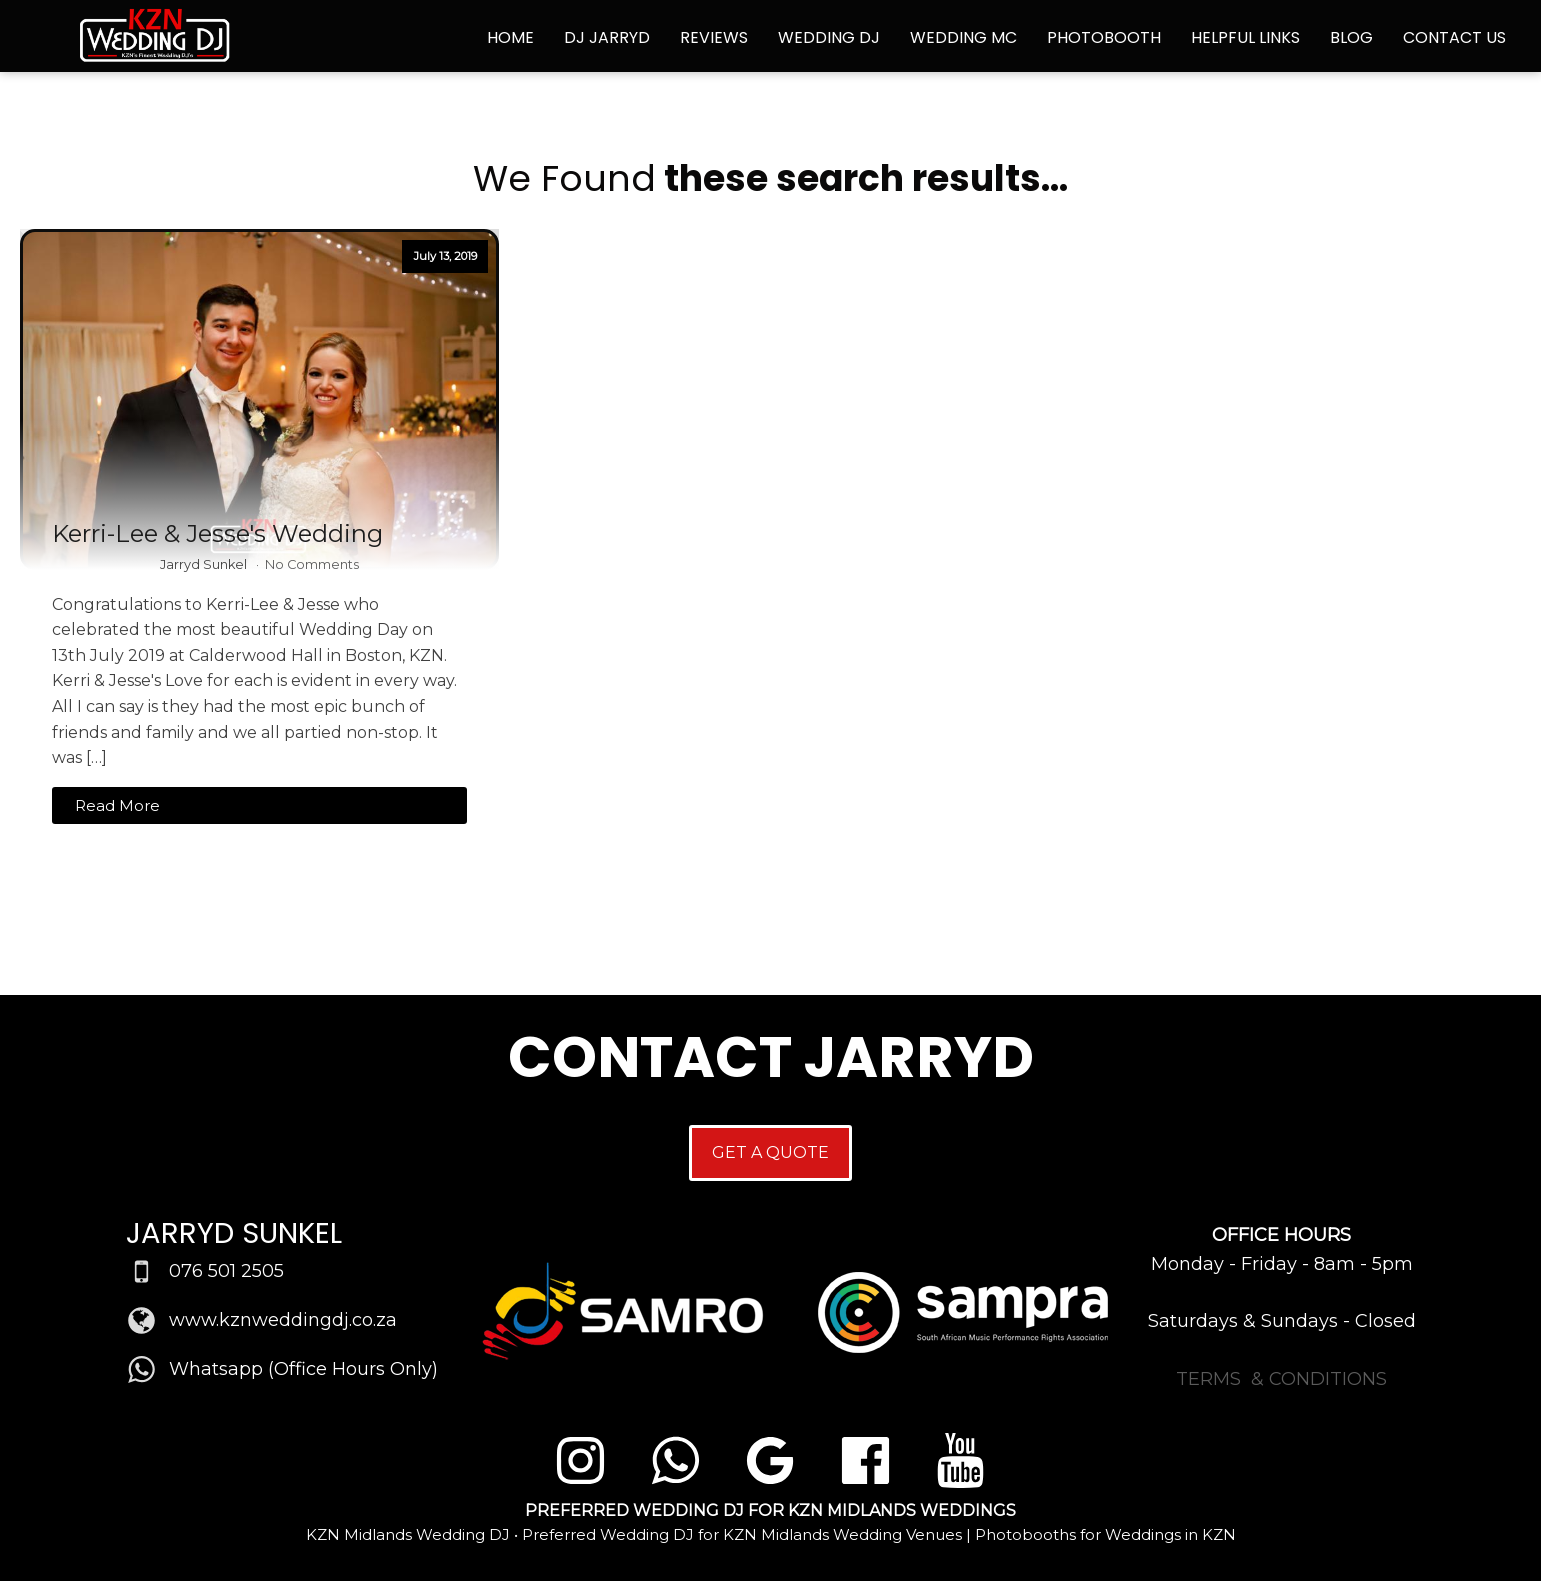 The height and width of the screenshot is (1581, 1541). I want to click on Helpful Links, so click(1245, 37).